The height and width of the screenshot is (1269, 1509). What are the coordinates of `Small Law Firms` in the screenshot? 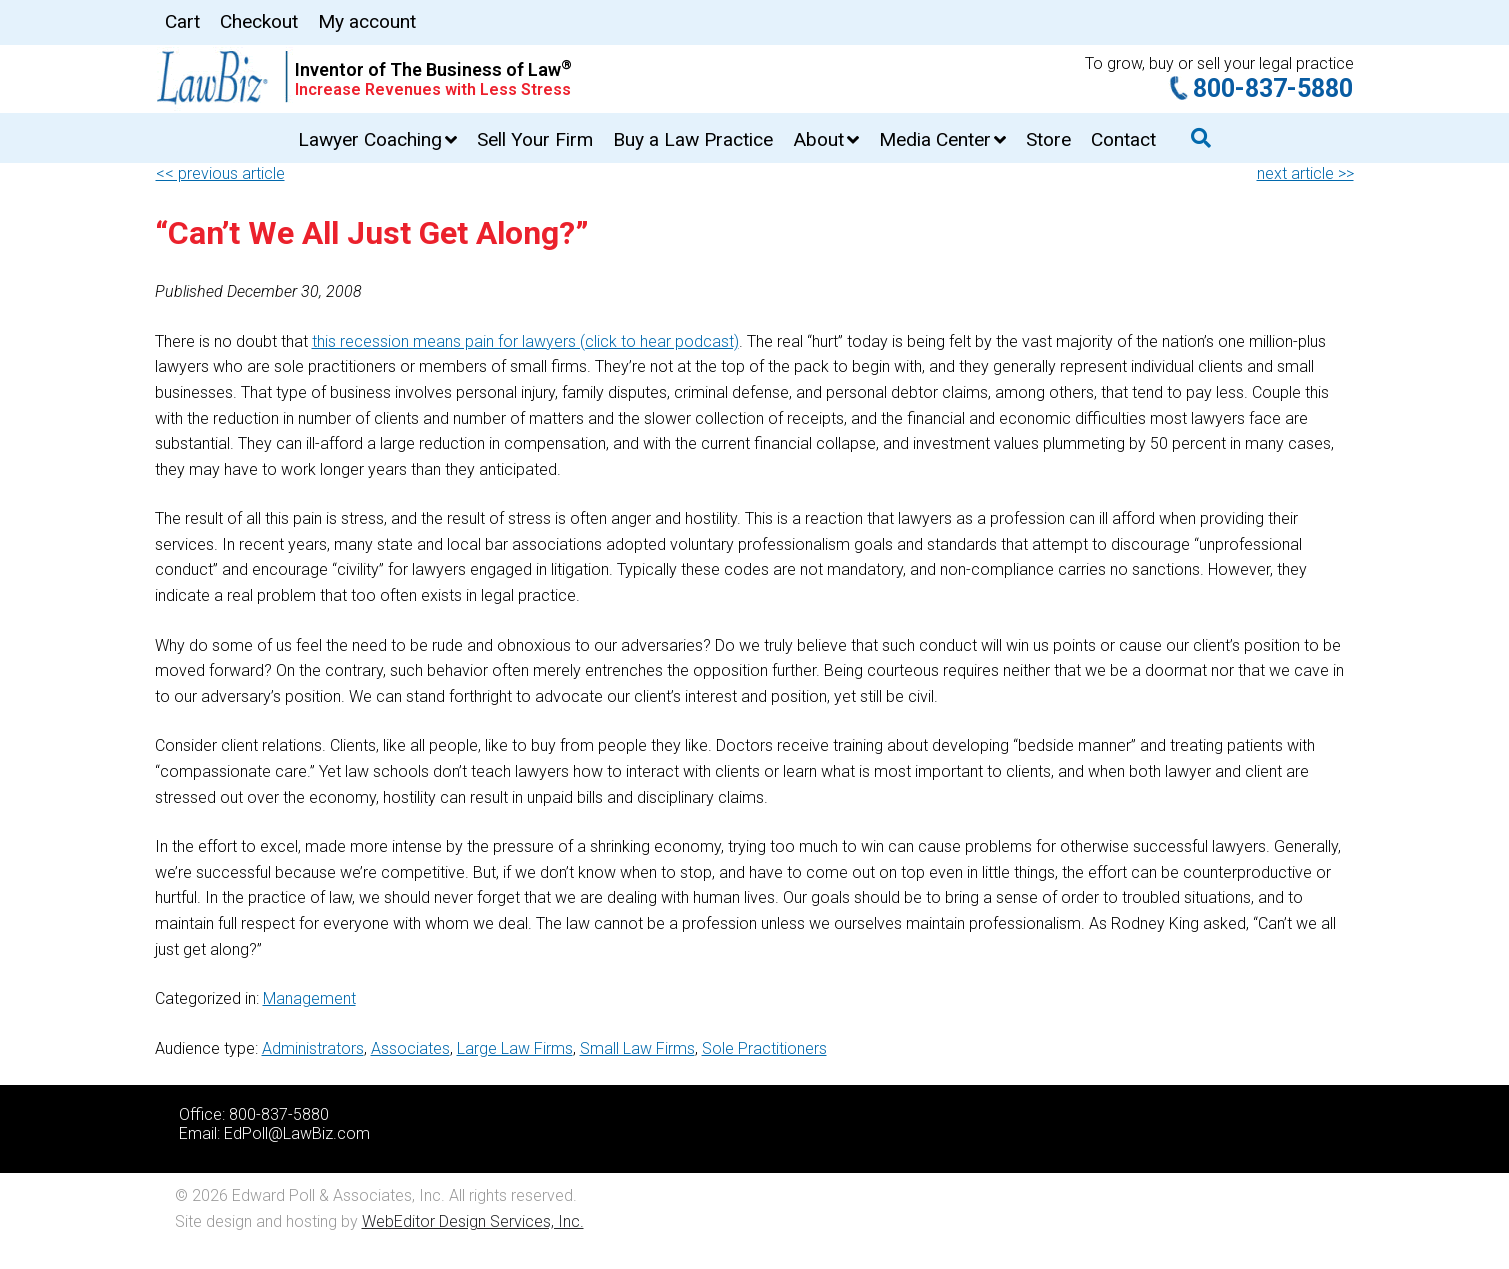 It's located at (637, 1048).